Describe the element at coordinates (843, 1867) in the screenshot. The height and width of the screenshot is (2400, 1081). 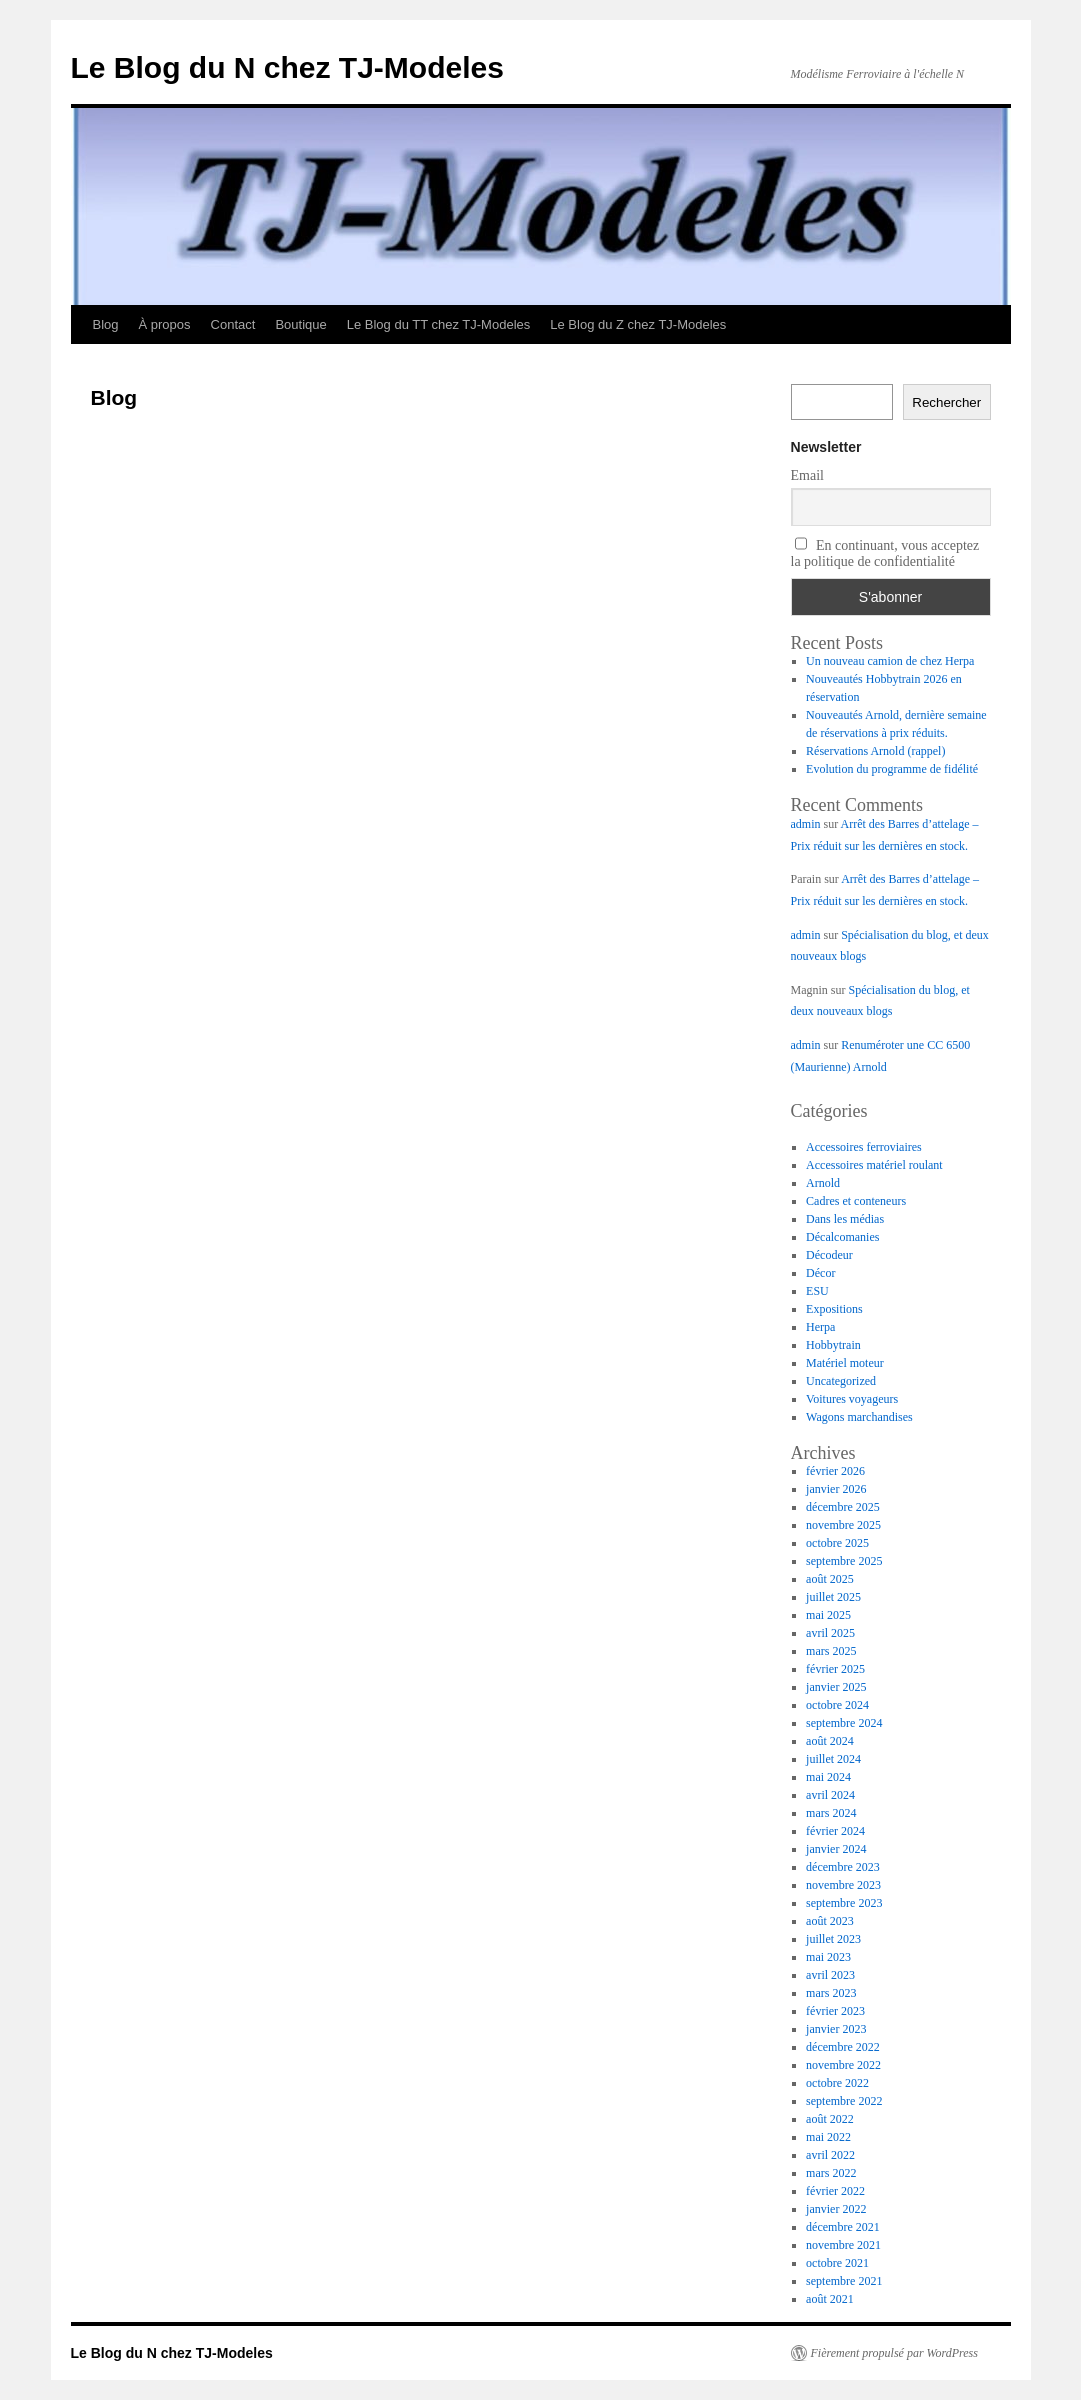
I see `décembre 2023` at that location.